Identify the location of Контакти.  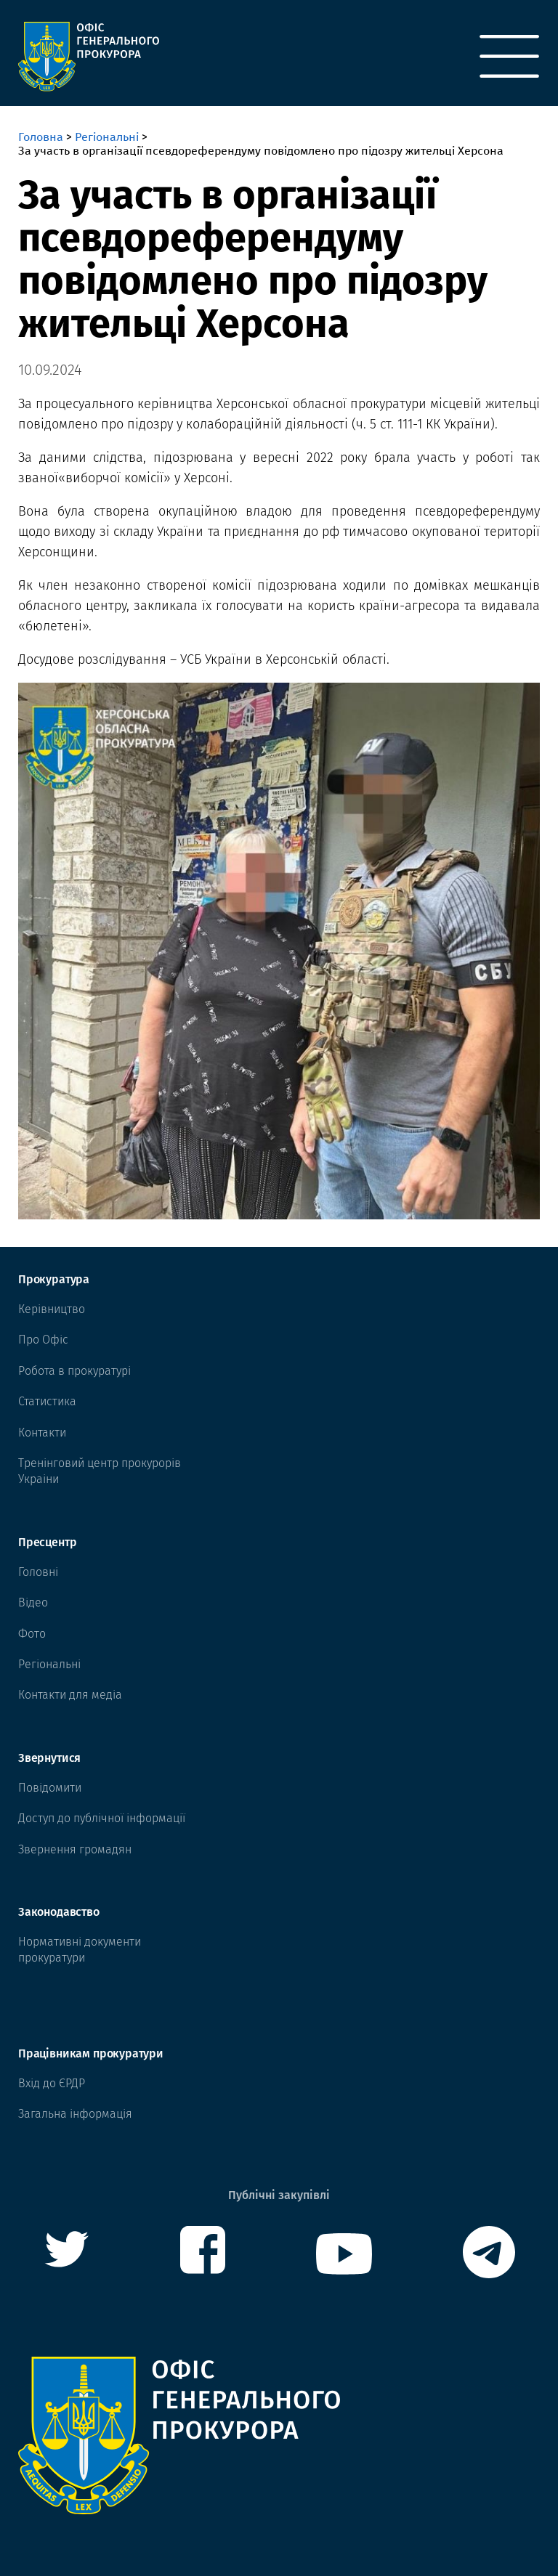
(42, 1432).